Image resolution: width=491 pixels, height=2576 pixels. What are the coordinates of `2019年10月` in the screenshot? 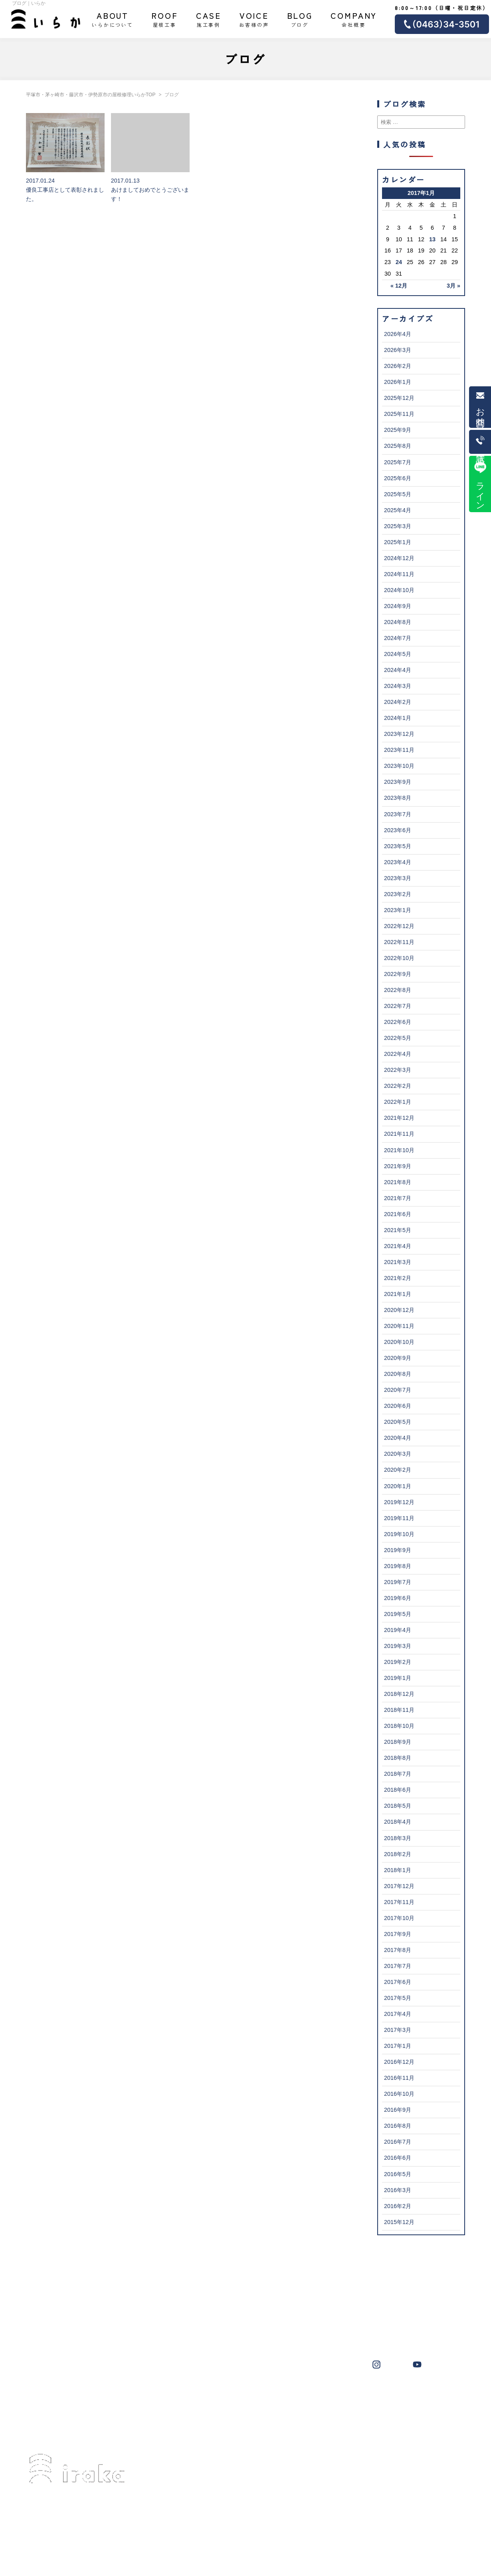 It's located at (399, 1534).